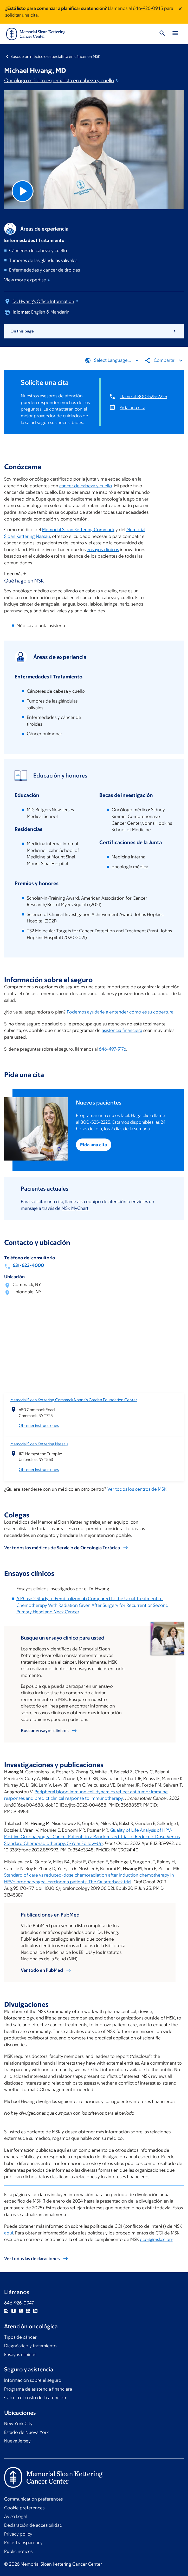 This screenshot has width=188, height=2576. Describe the element at coordinates (73, 1400) in the screenshot. I see `Memorial Sloan Kettering Commack Nonna’s Garden Foundation Center` at that location.